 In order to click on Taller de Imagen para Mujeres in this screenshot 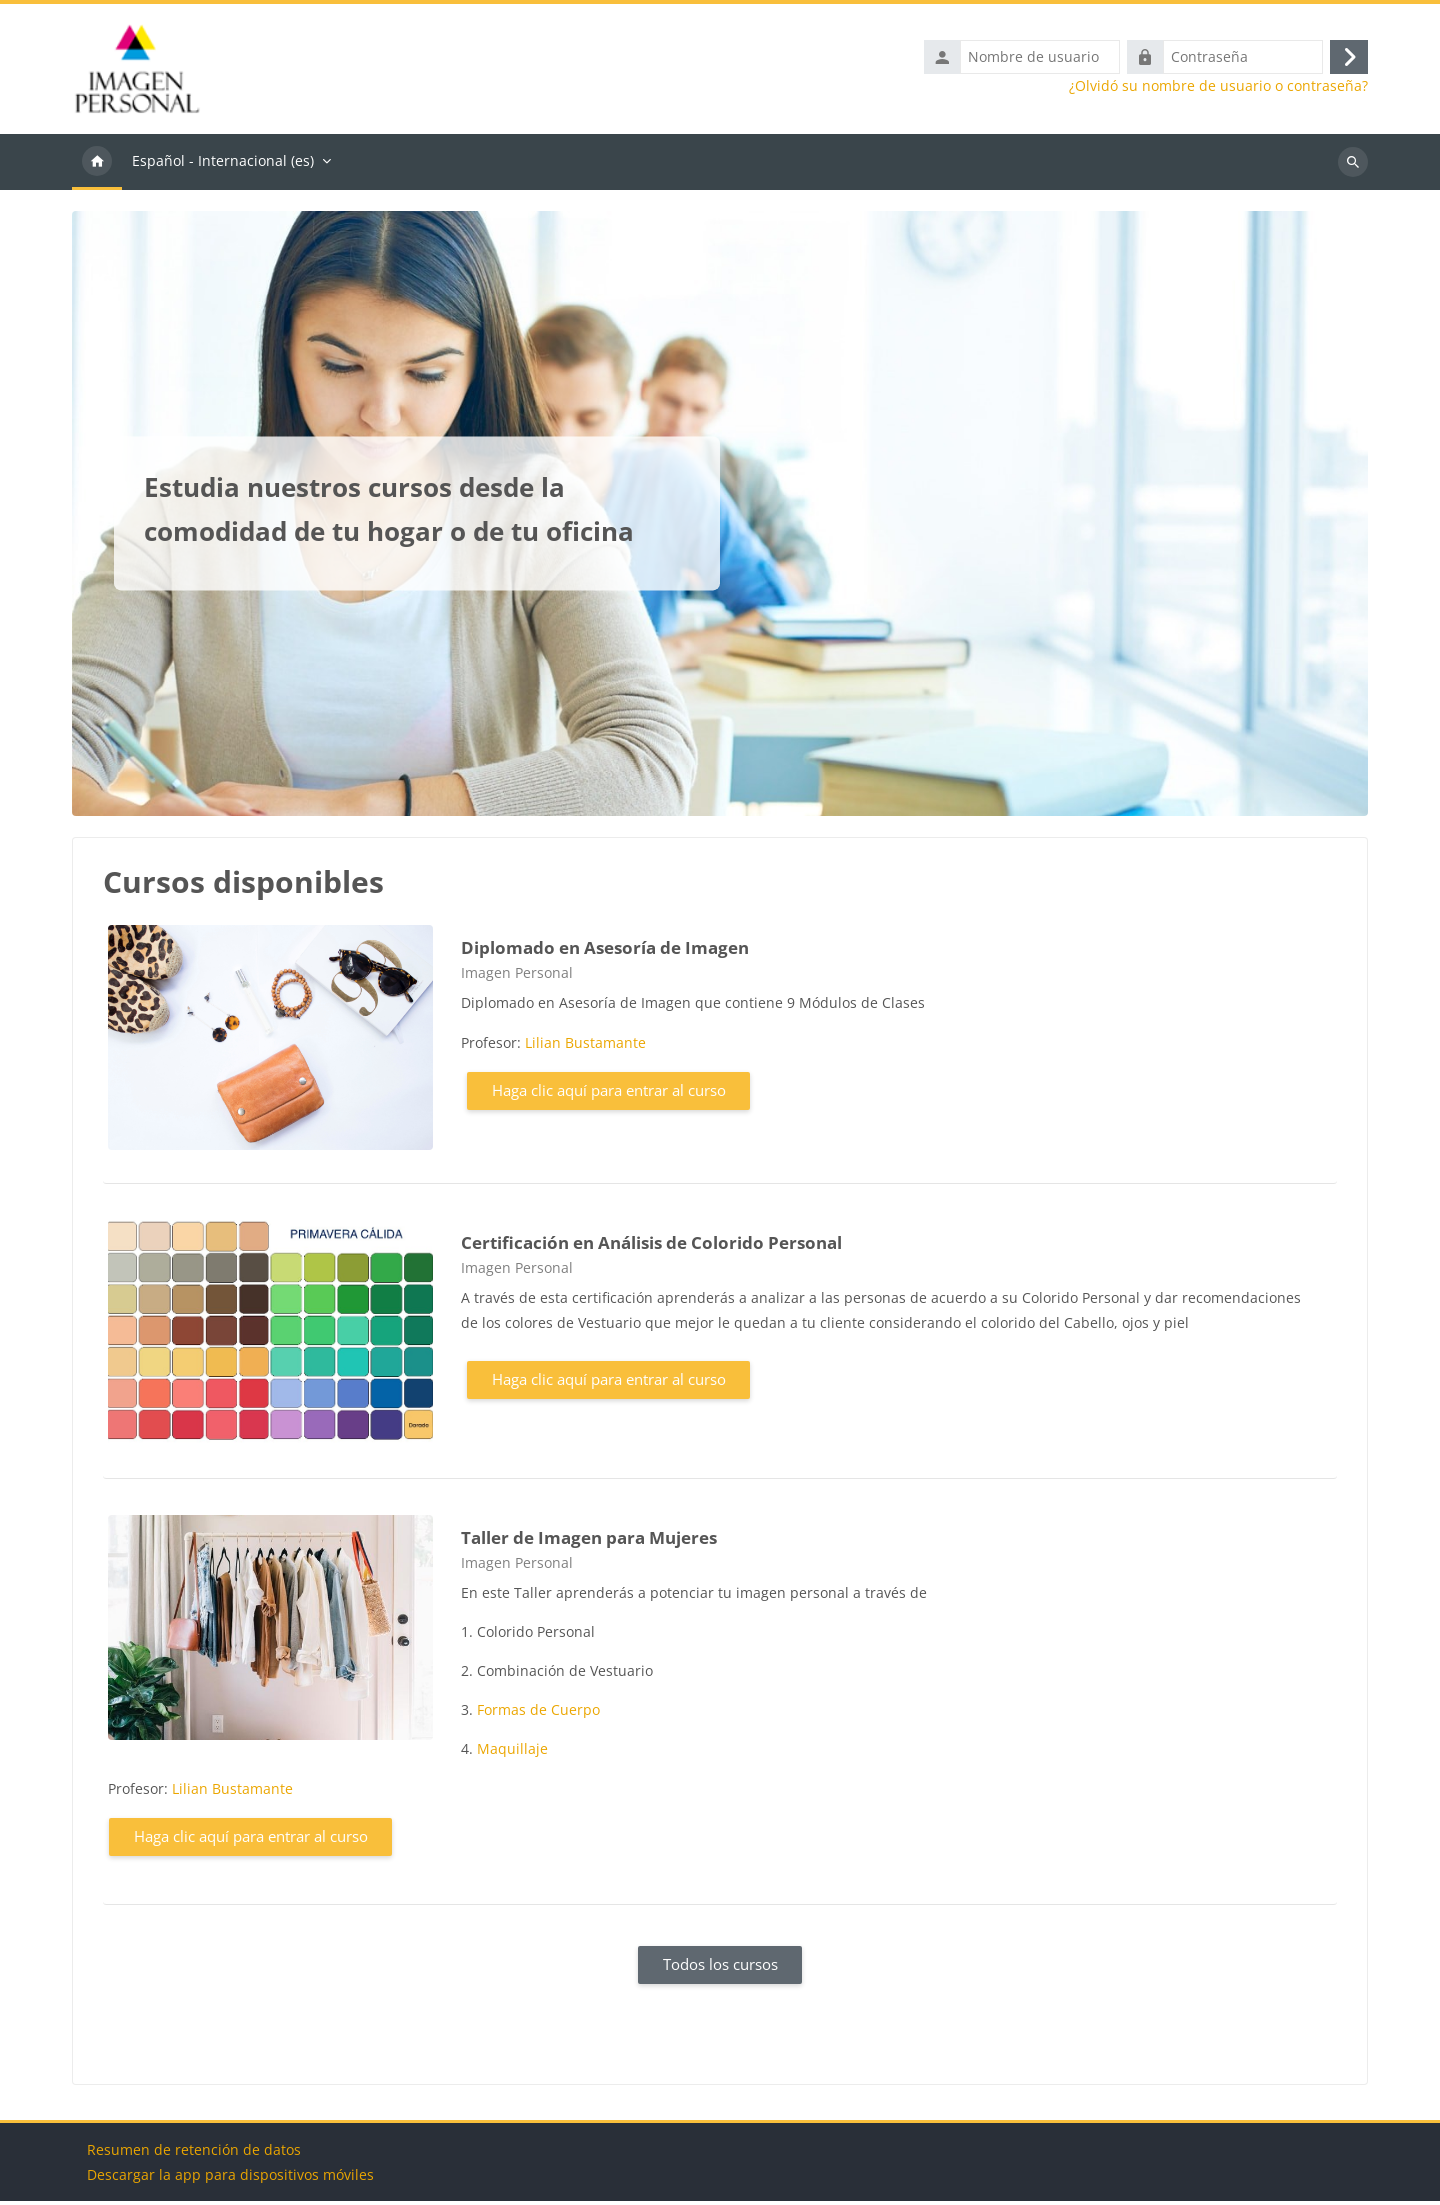, I will do `click(589, 1541)`.